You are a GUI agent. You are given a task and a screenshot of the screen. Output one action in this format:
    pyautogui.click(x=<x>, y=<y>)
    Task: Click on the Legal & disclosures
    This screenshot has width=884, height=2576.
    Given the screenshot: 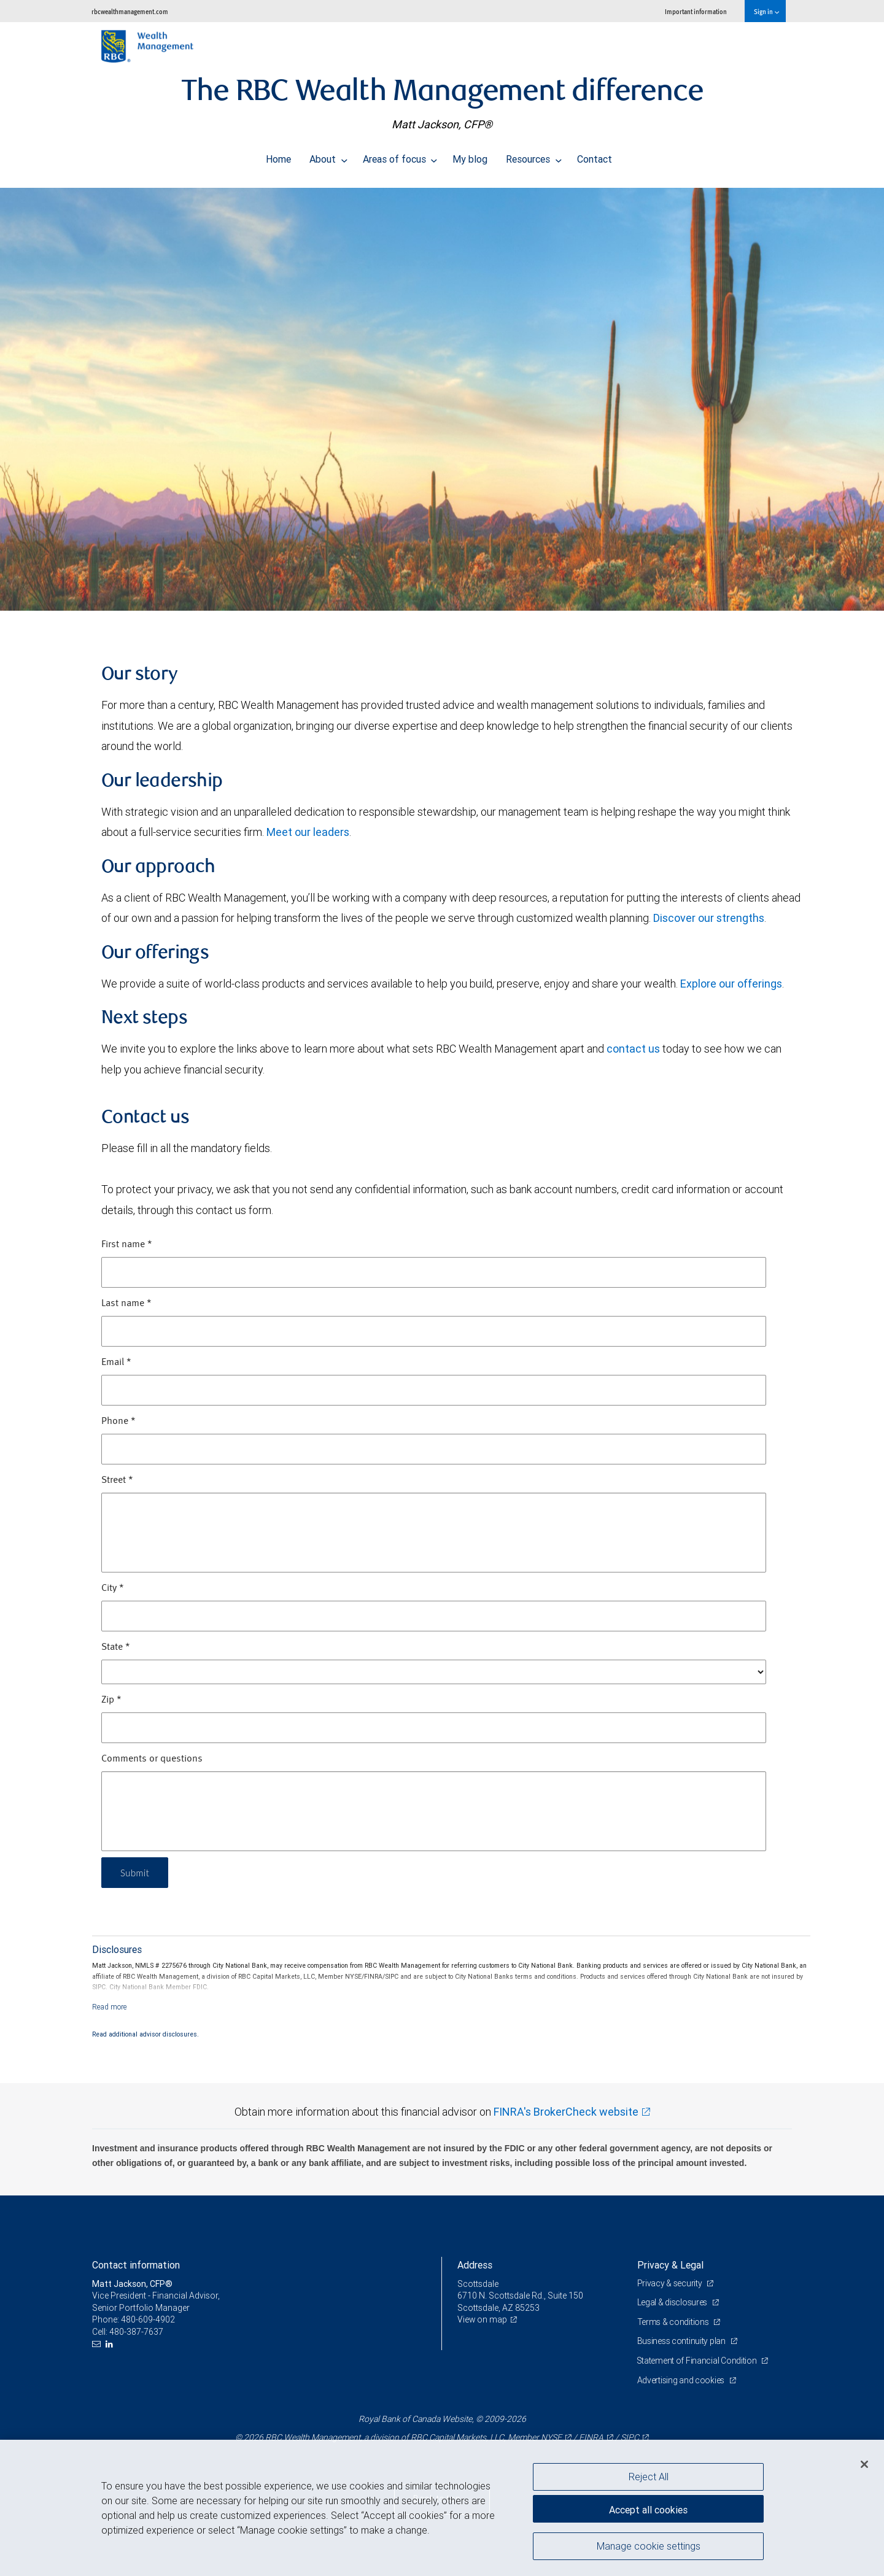 What is the action you would take?
    pyautogui.click(x=673, y=2302)
    